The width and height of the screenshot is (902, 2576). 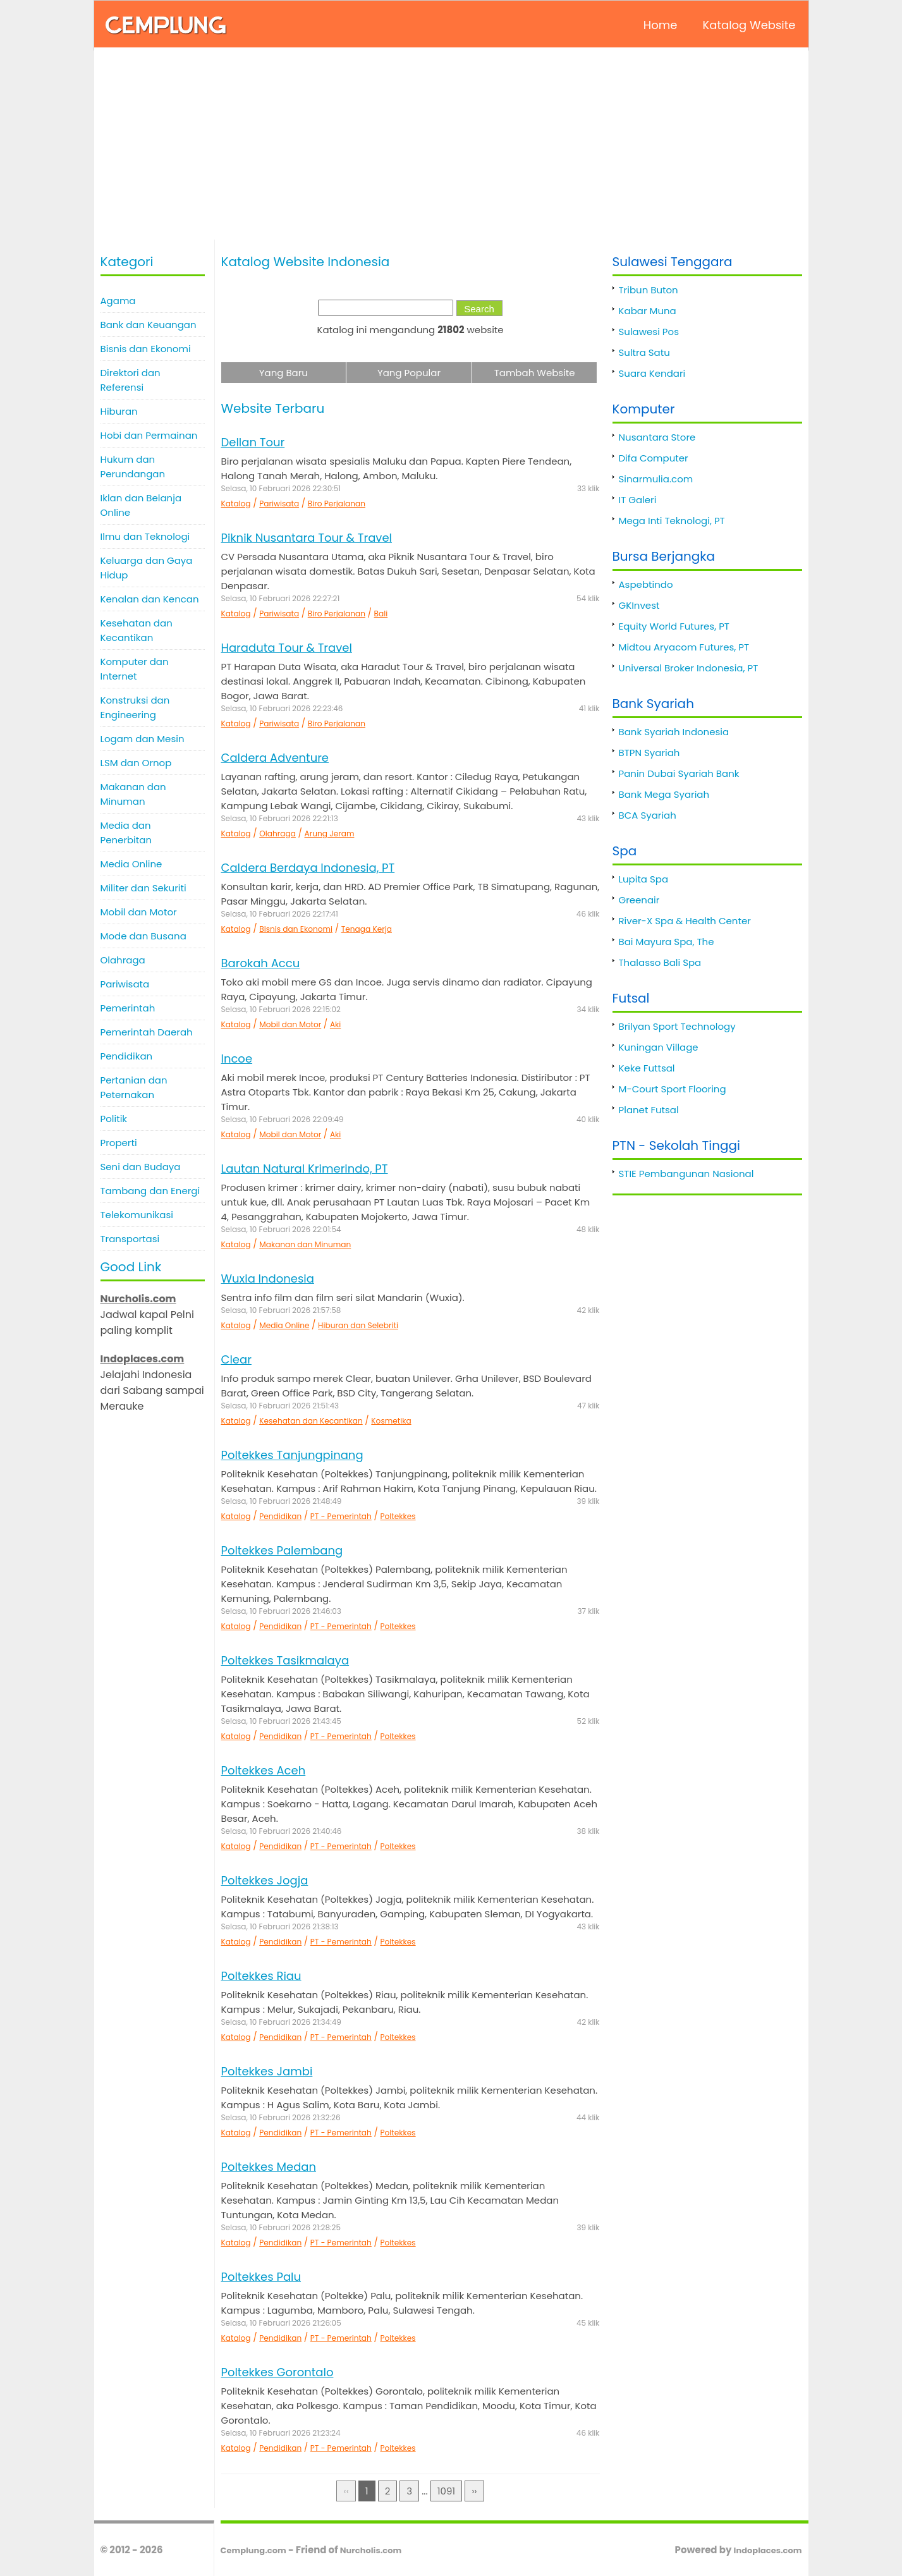 I want to click on Dellan Tour, so click(x=253, y=442).